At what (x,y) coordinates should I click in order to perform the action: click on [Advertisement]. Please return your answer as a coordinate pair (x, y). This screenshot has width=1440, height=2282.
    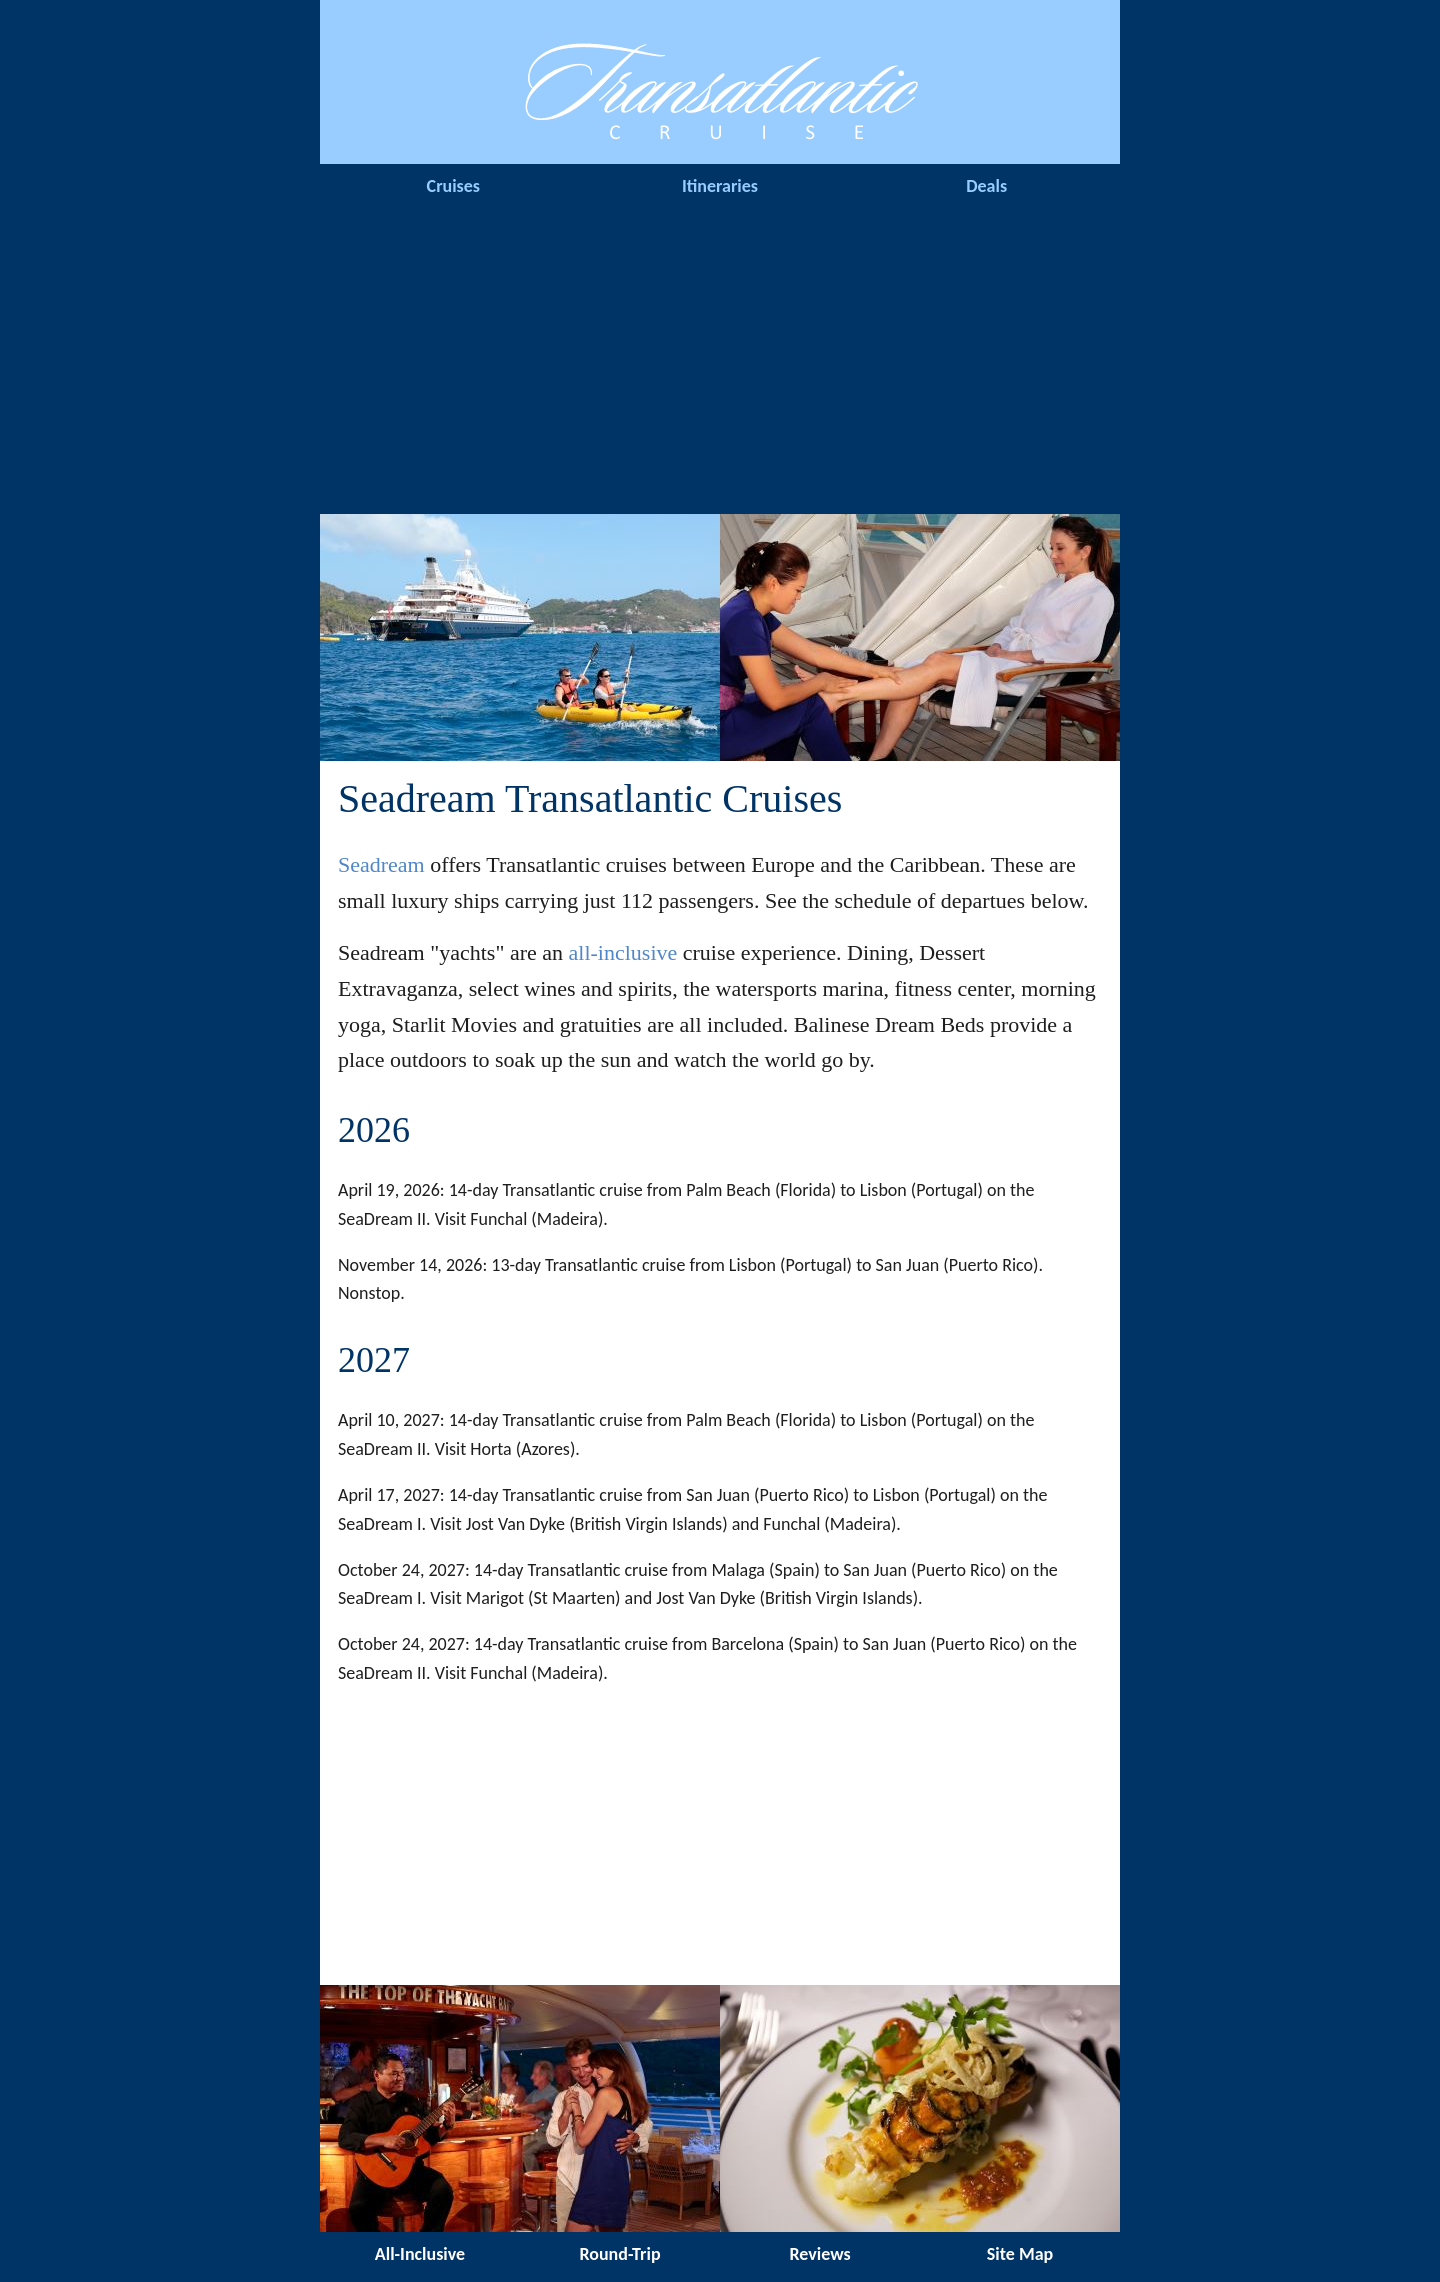
    Looking at the image, I should click on (720, 364).